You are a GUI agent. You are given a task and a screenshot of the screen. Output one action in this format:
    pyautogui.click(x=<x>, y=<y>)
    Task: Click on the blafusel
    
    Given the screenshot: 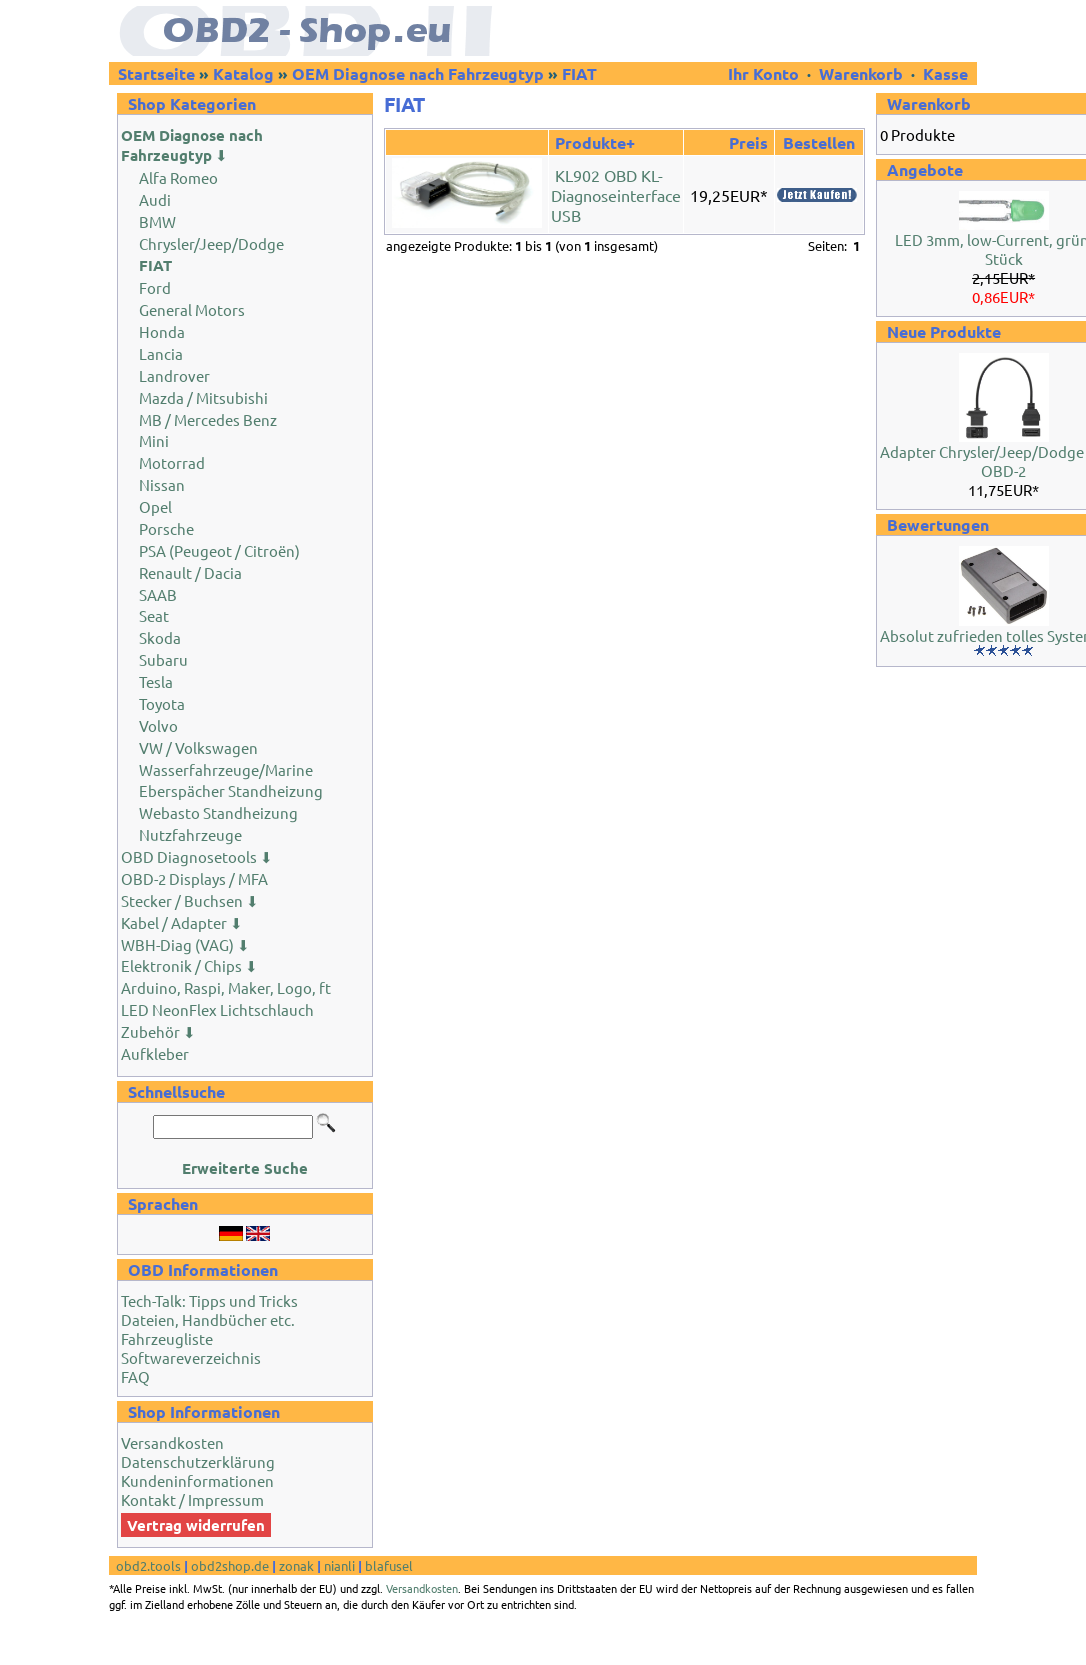 What is the action you would take?
    pyautogui.click(x=389, y=1565)
    